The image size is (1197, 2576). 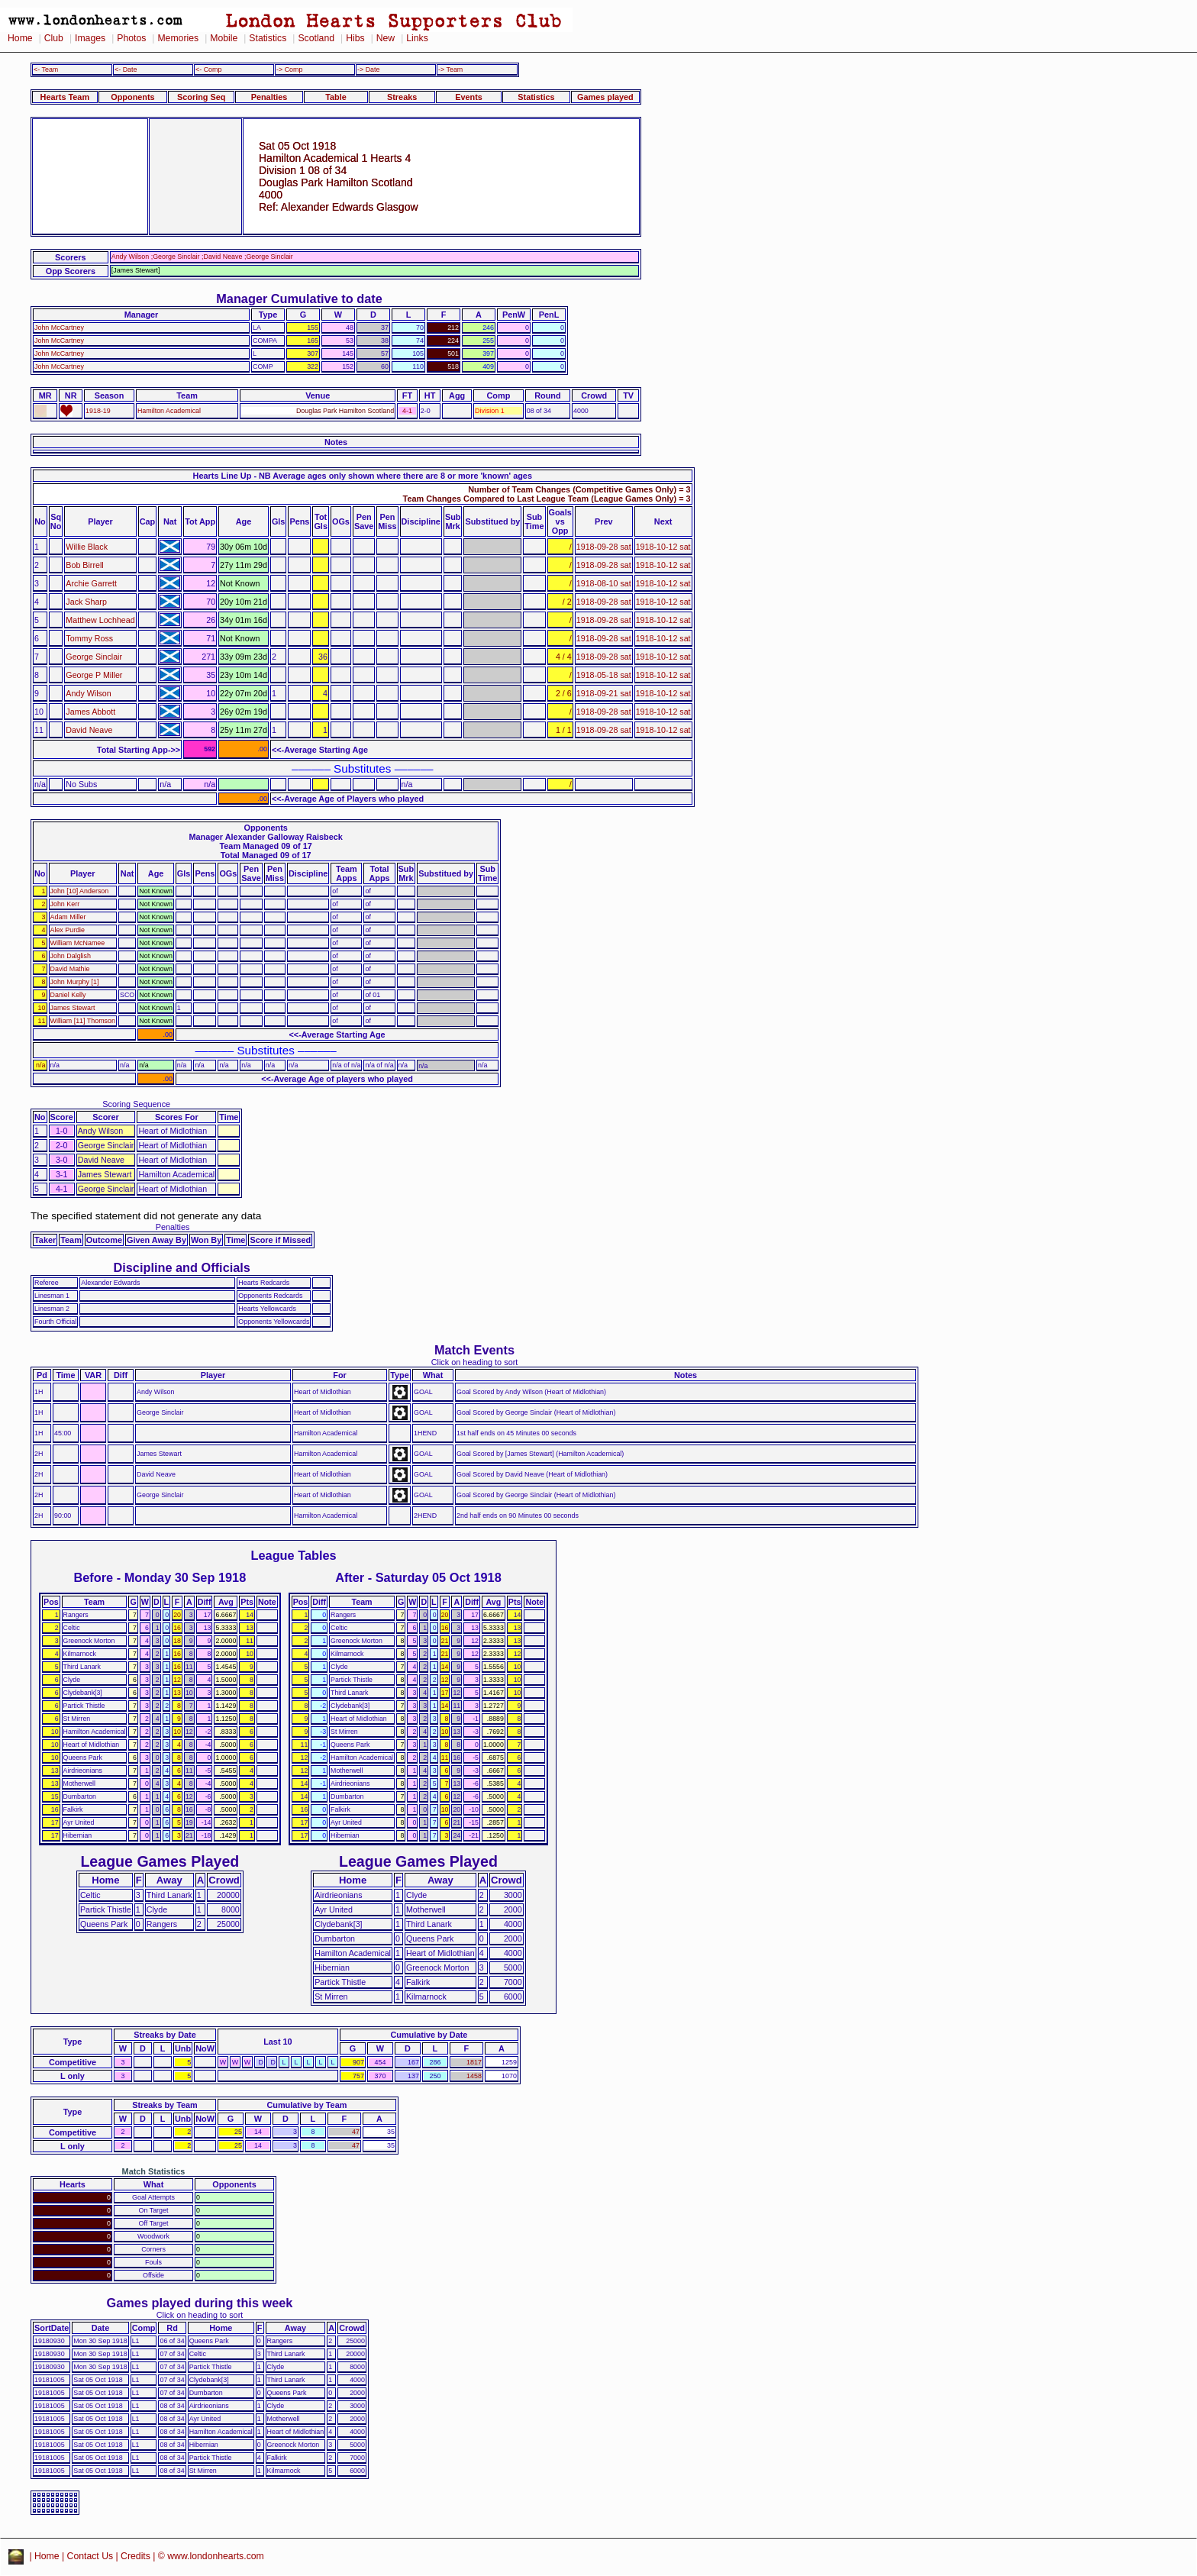 I want to click on Hibs, so click(x=355, y=38).